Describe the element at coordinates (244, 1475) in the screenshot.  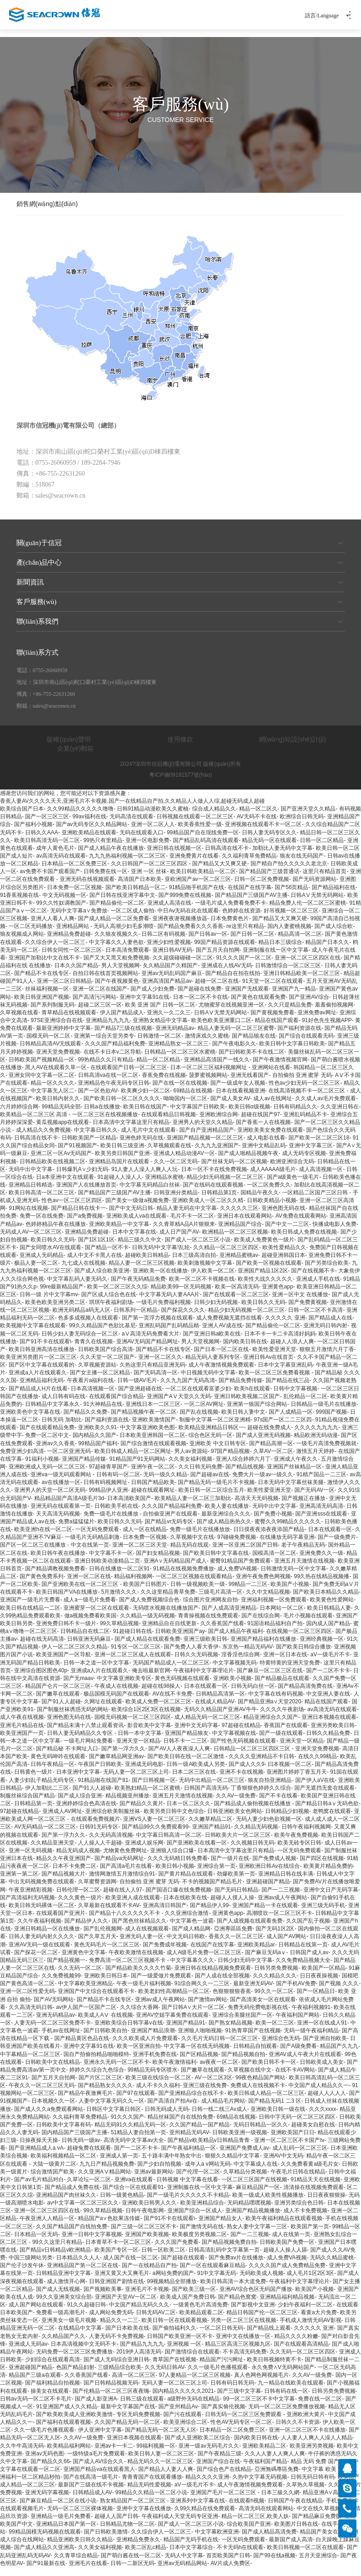
I see `国产精品线视频` at that location.